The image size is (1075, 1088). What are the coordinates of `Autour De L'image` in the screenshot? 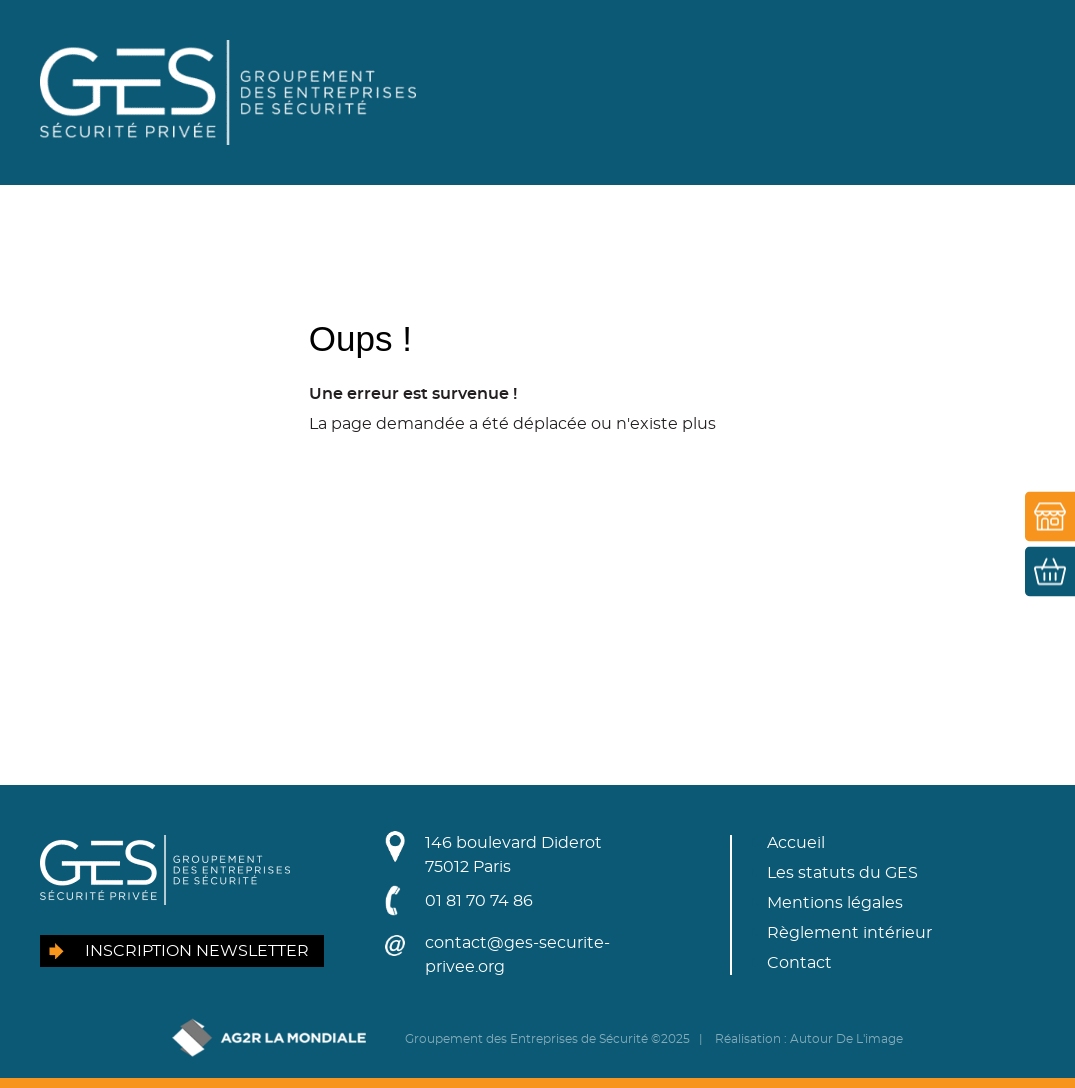 It's located at (846, 1039).